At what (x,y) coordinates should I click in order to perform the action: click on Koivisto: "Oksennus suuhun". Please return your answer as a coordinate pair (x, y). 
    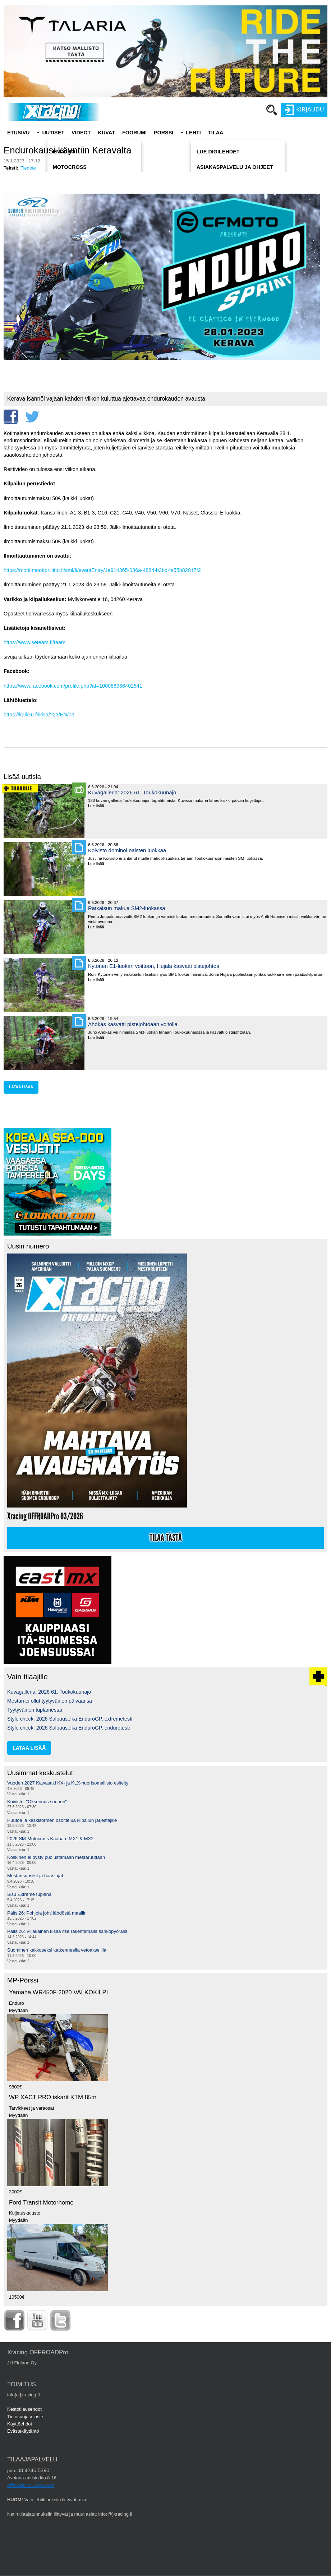
    Looking at the image, I should click on (37, 1801).